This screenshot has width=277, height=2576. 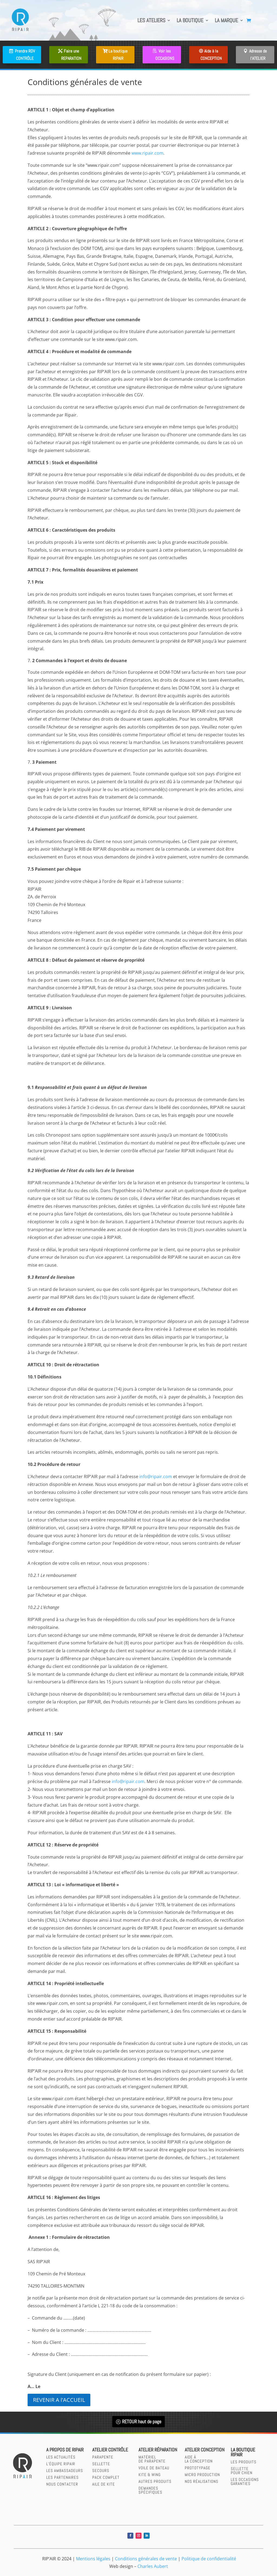 I want to click on sellette, so click(x=101, y=2463).